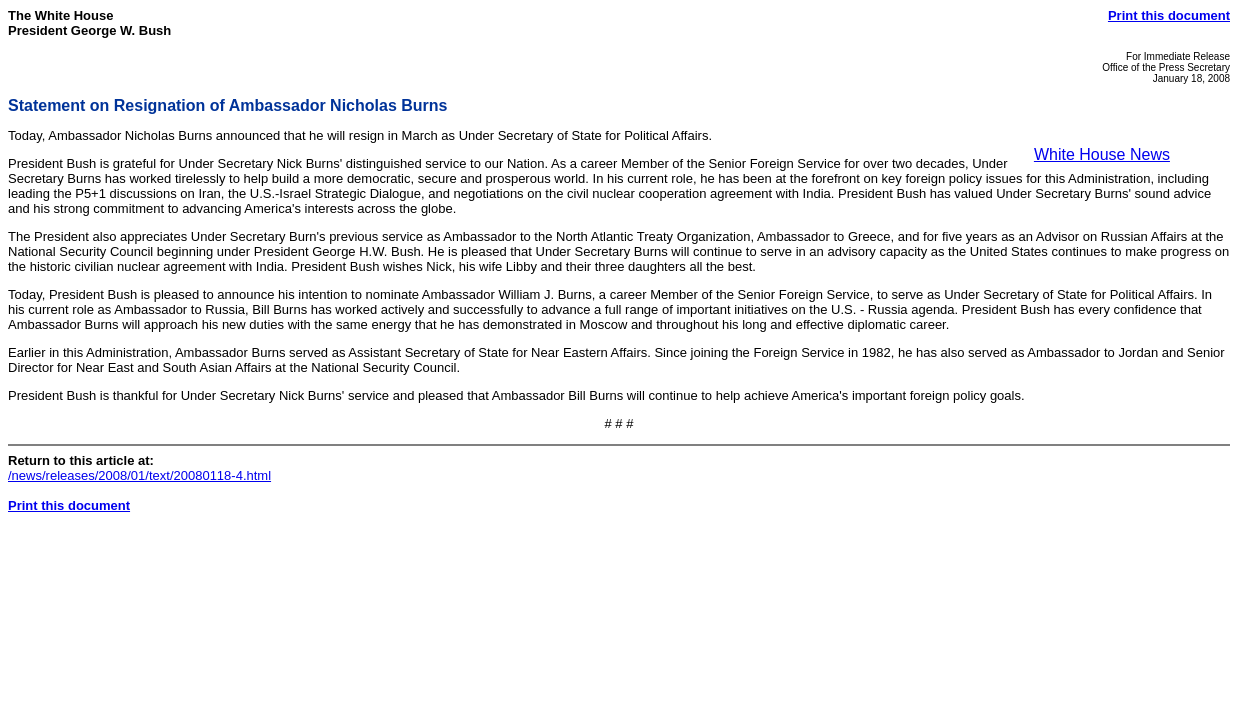 This screenshot has height=720, width=1238. What do you see at coordinates (1102, 154) in the screenshot?
I see `White House News` at bounding box center [1102, 154].